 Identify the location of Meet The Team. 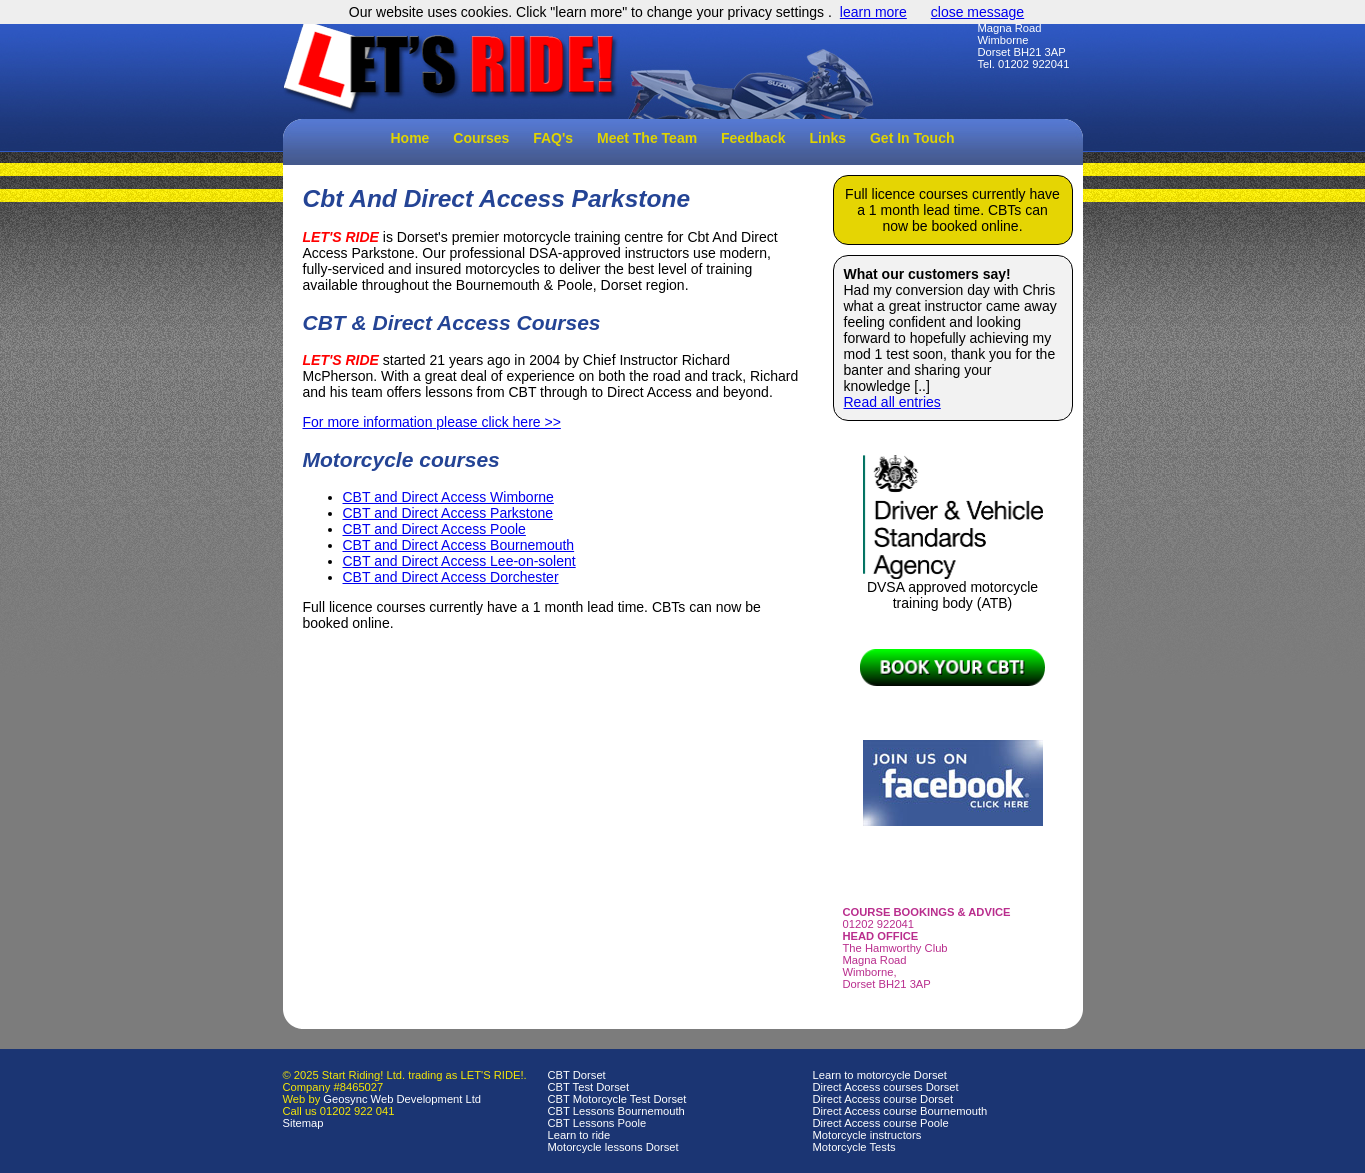
(647, 138).